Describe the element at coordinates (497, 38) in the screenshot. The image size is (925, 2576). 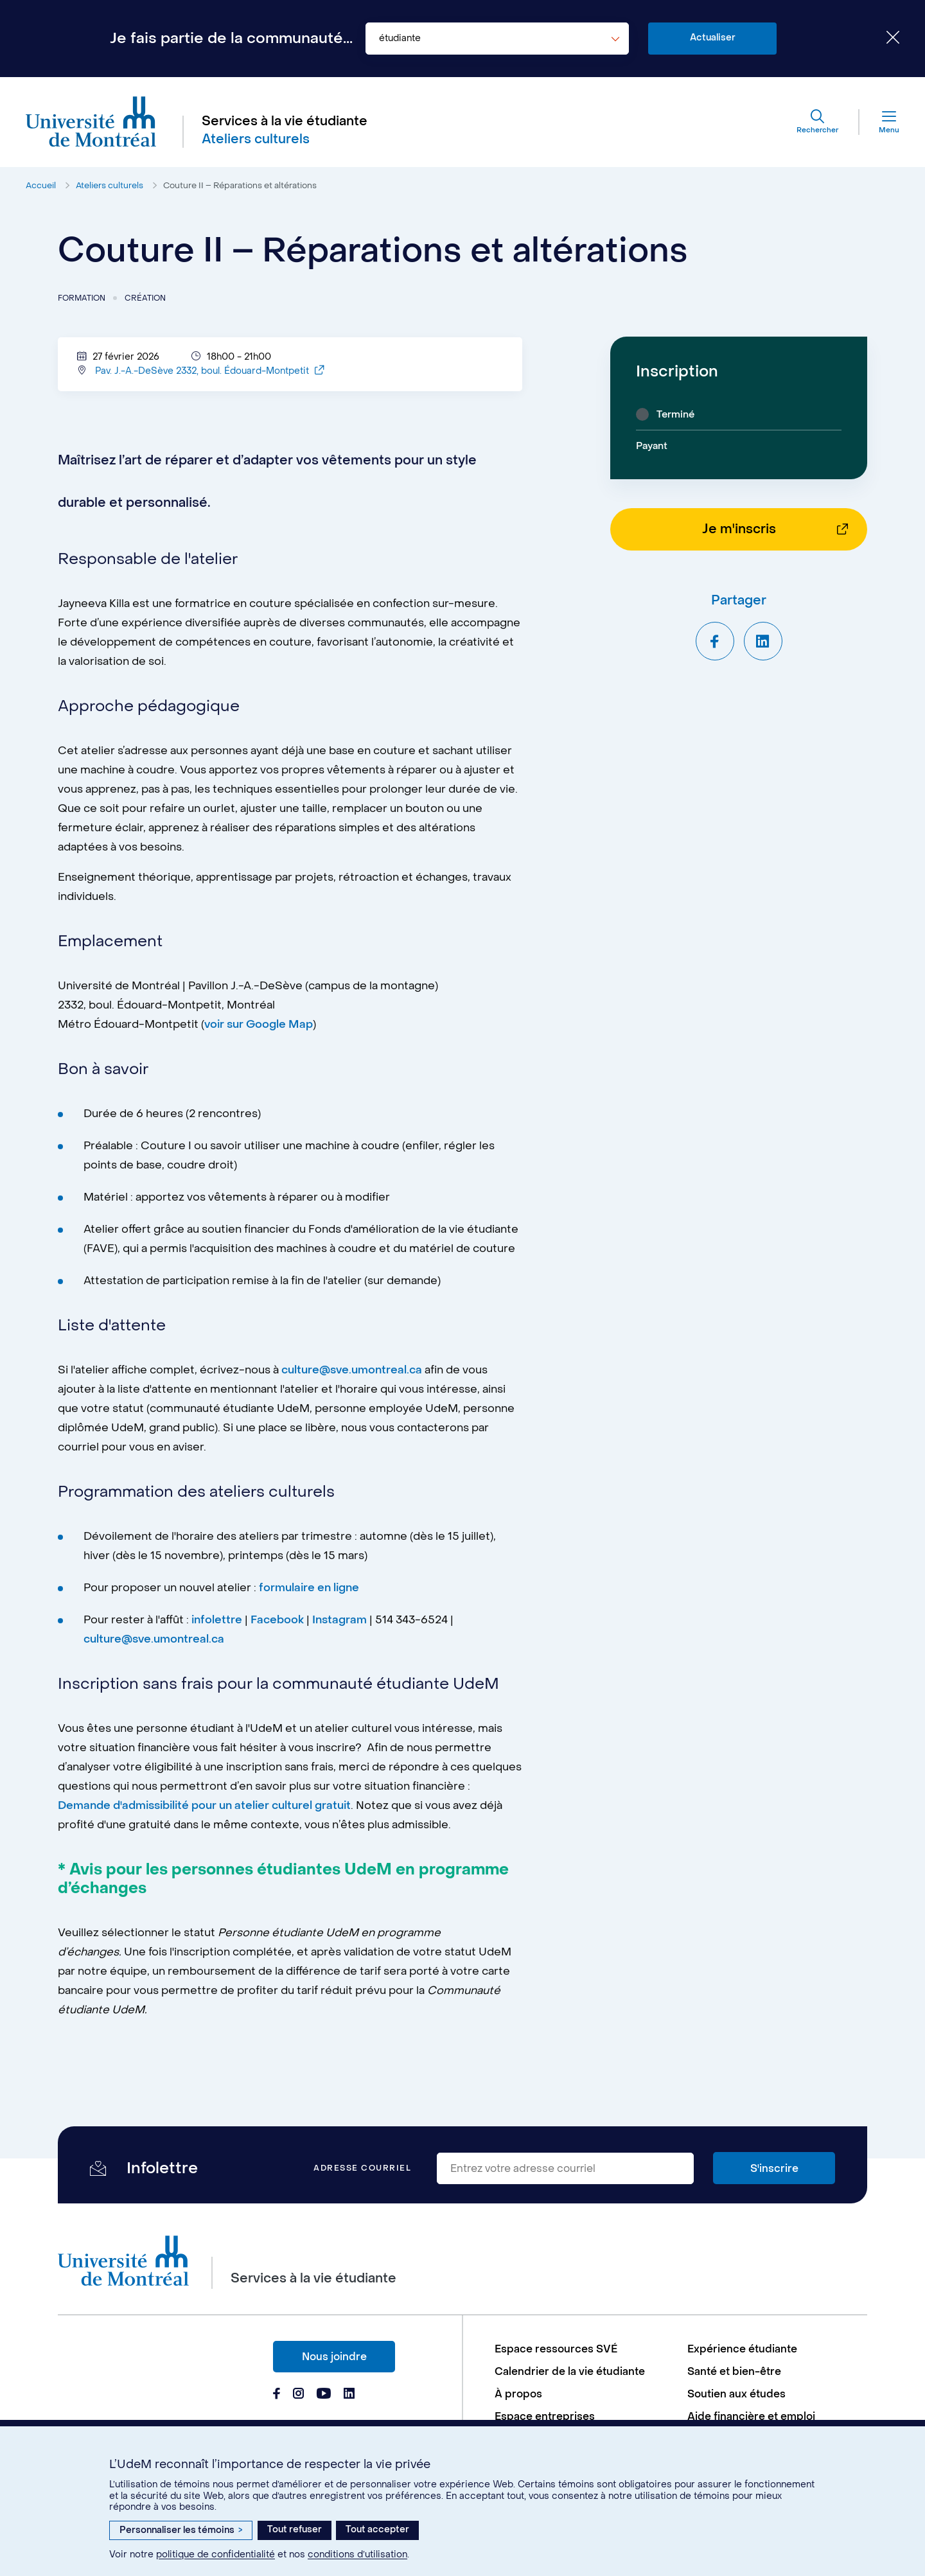
I see `[combobox]` at that location.